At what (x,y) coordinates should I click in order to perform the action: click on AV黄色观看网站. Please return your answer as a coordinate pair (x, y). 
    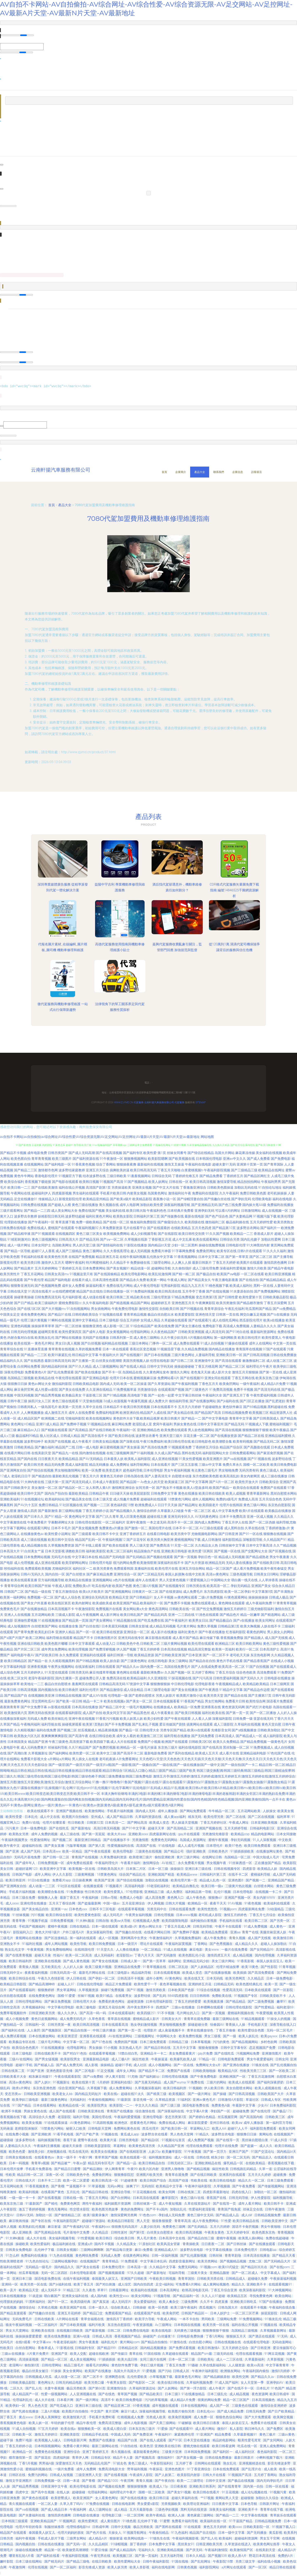
    Looking at the image, I should click on (236, 1597).